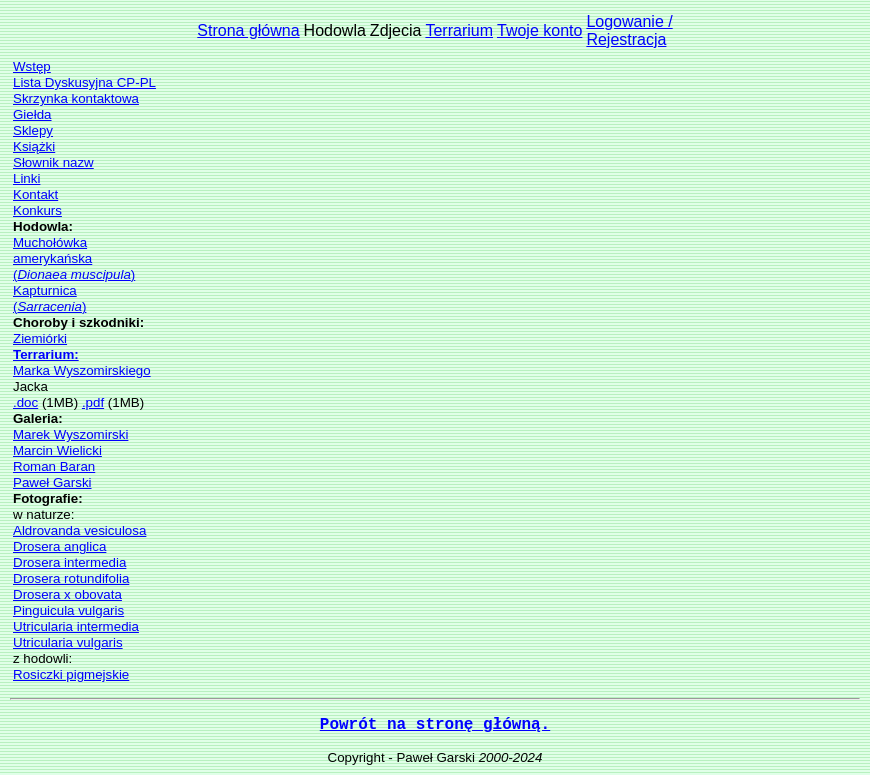 The width and height of the screenshot is (870, 775). Describe the element at coordinates (34, 146) in the screenshot. I see `Książki` at that location.